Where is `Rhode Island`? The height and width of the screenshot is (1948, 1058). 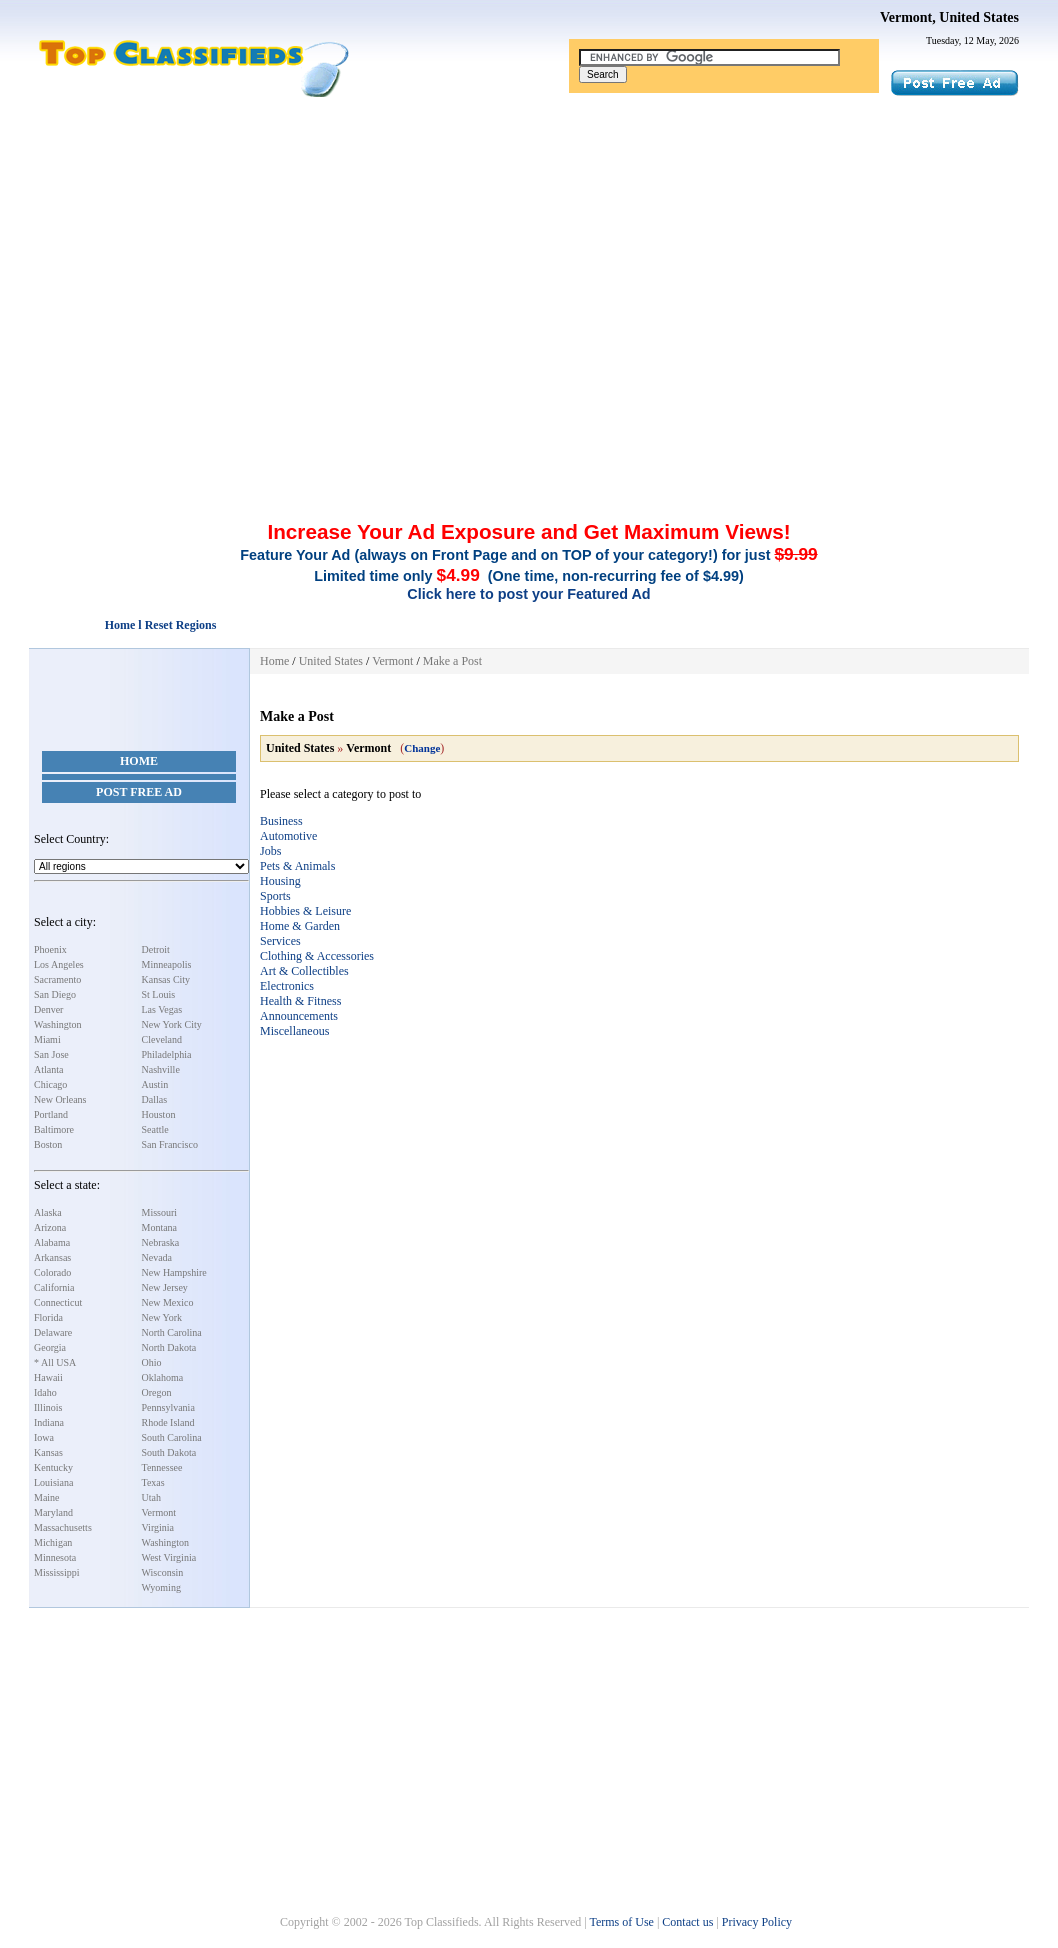 Rhode Island is located at coordinates (168, 1422).